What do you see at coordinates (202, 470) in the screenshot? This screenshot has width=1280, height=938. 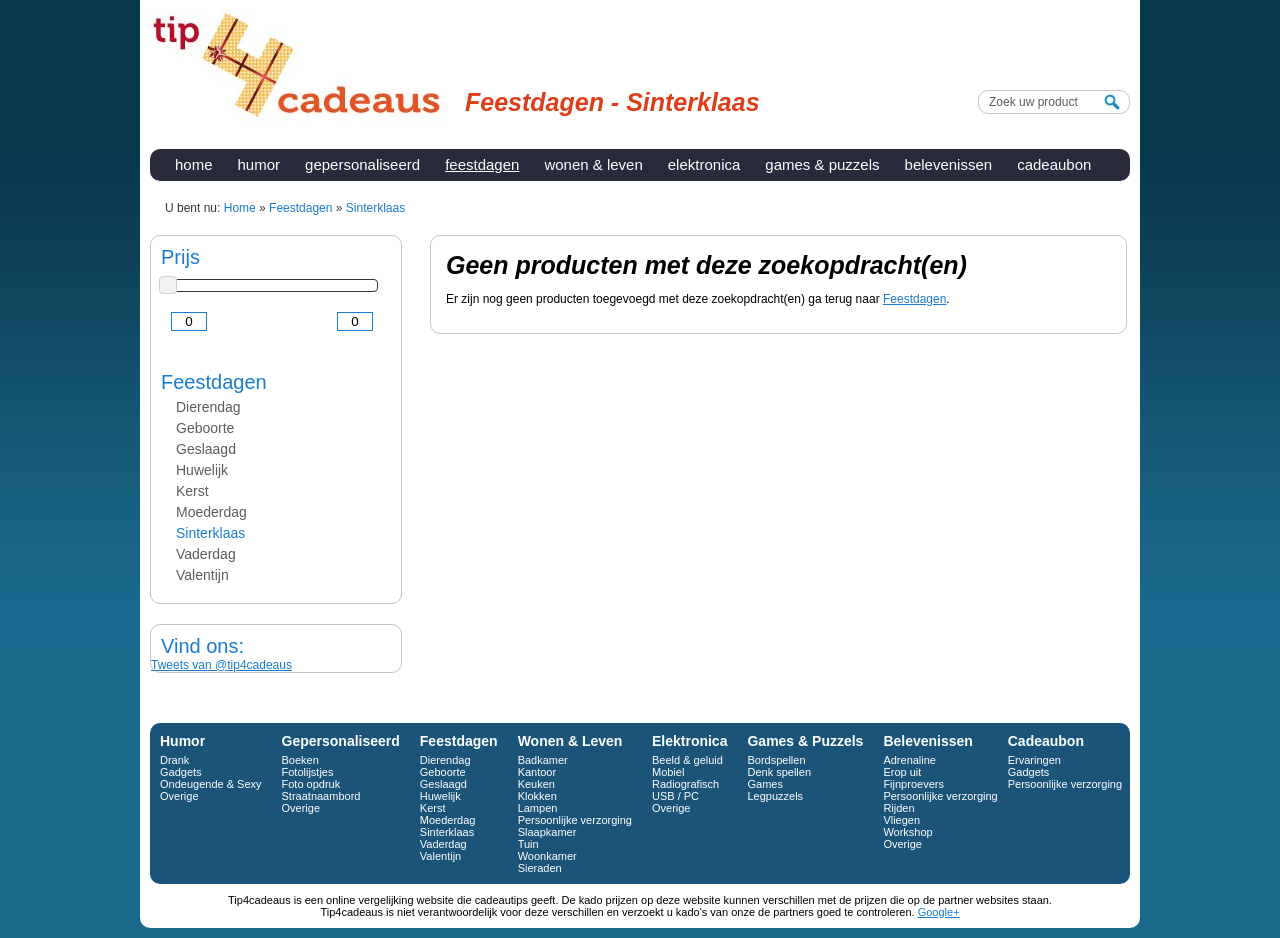 I see `Huwelijk` at bounding box center [202, 470].